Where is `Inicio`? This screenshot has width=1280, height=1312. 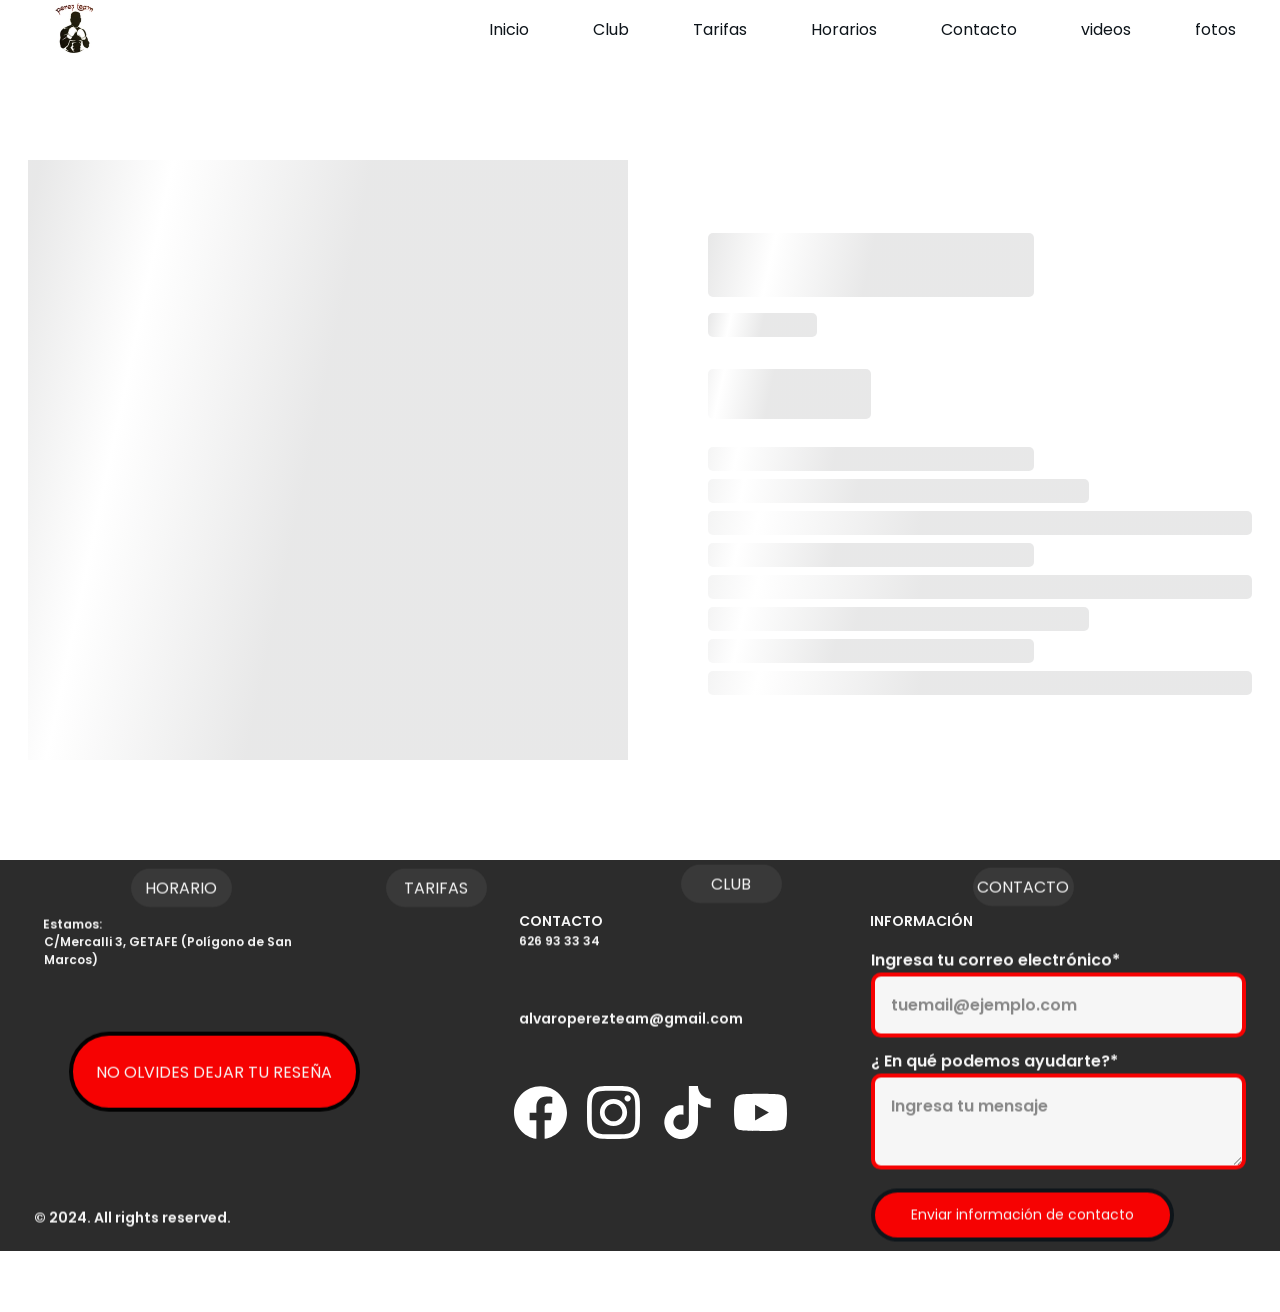
Inicio is located at coordinates (509, 29).